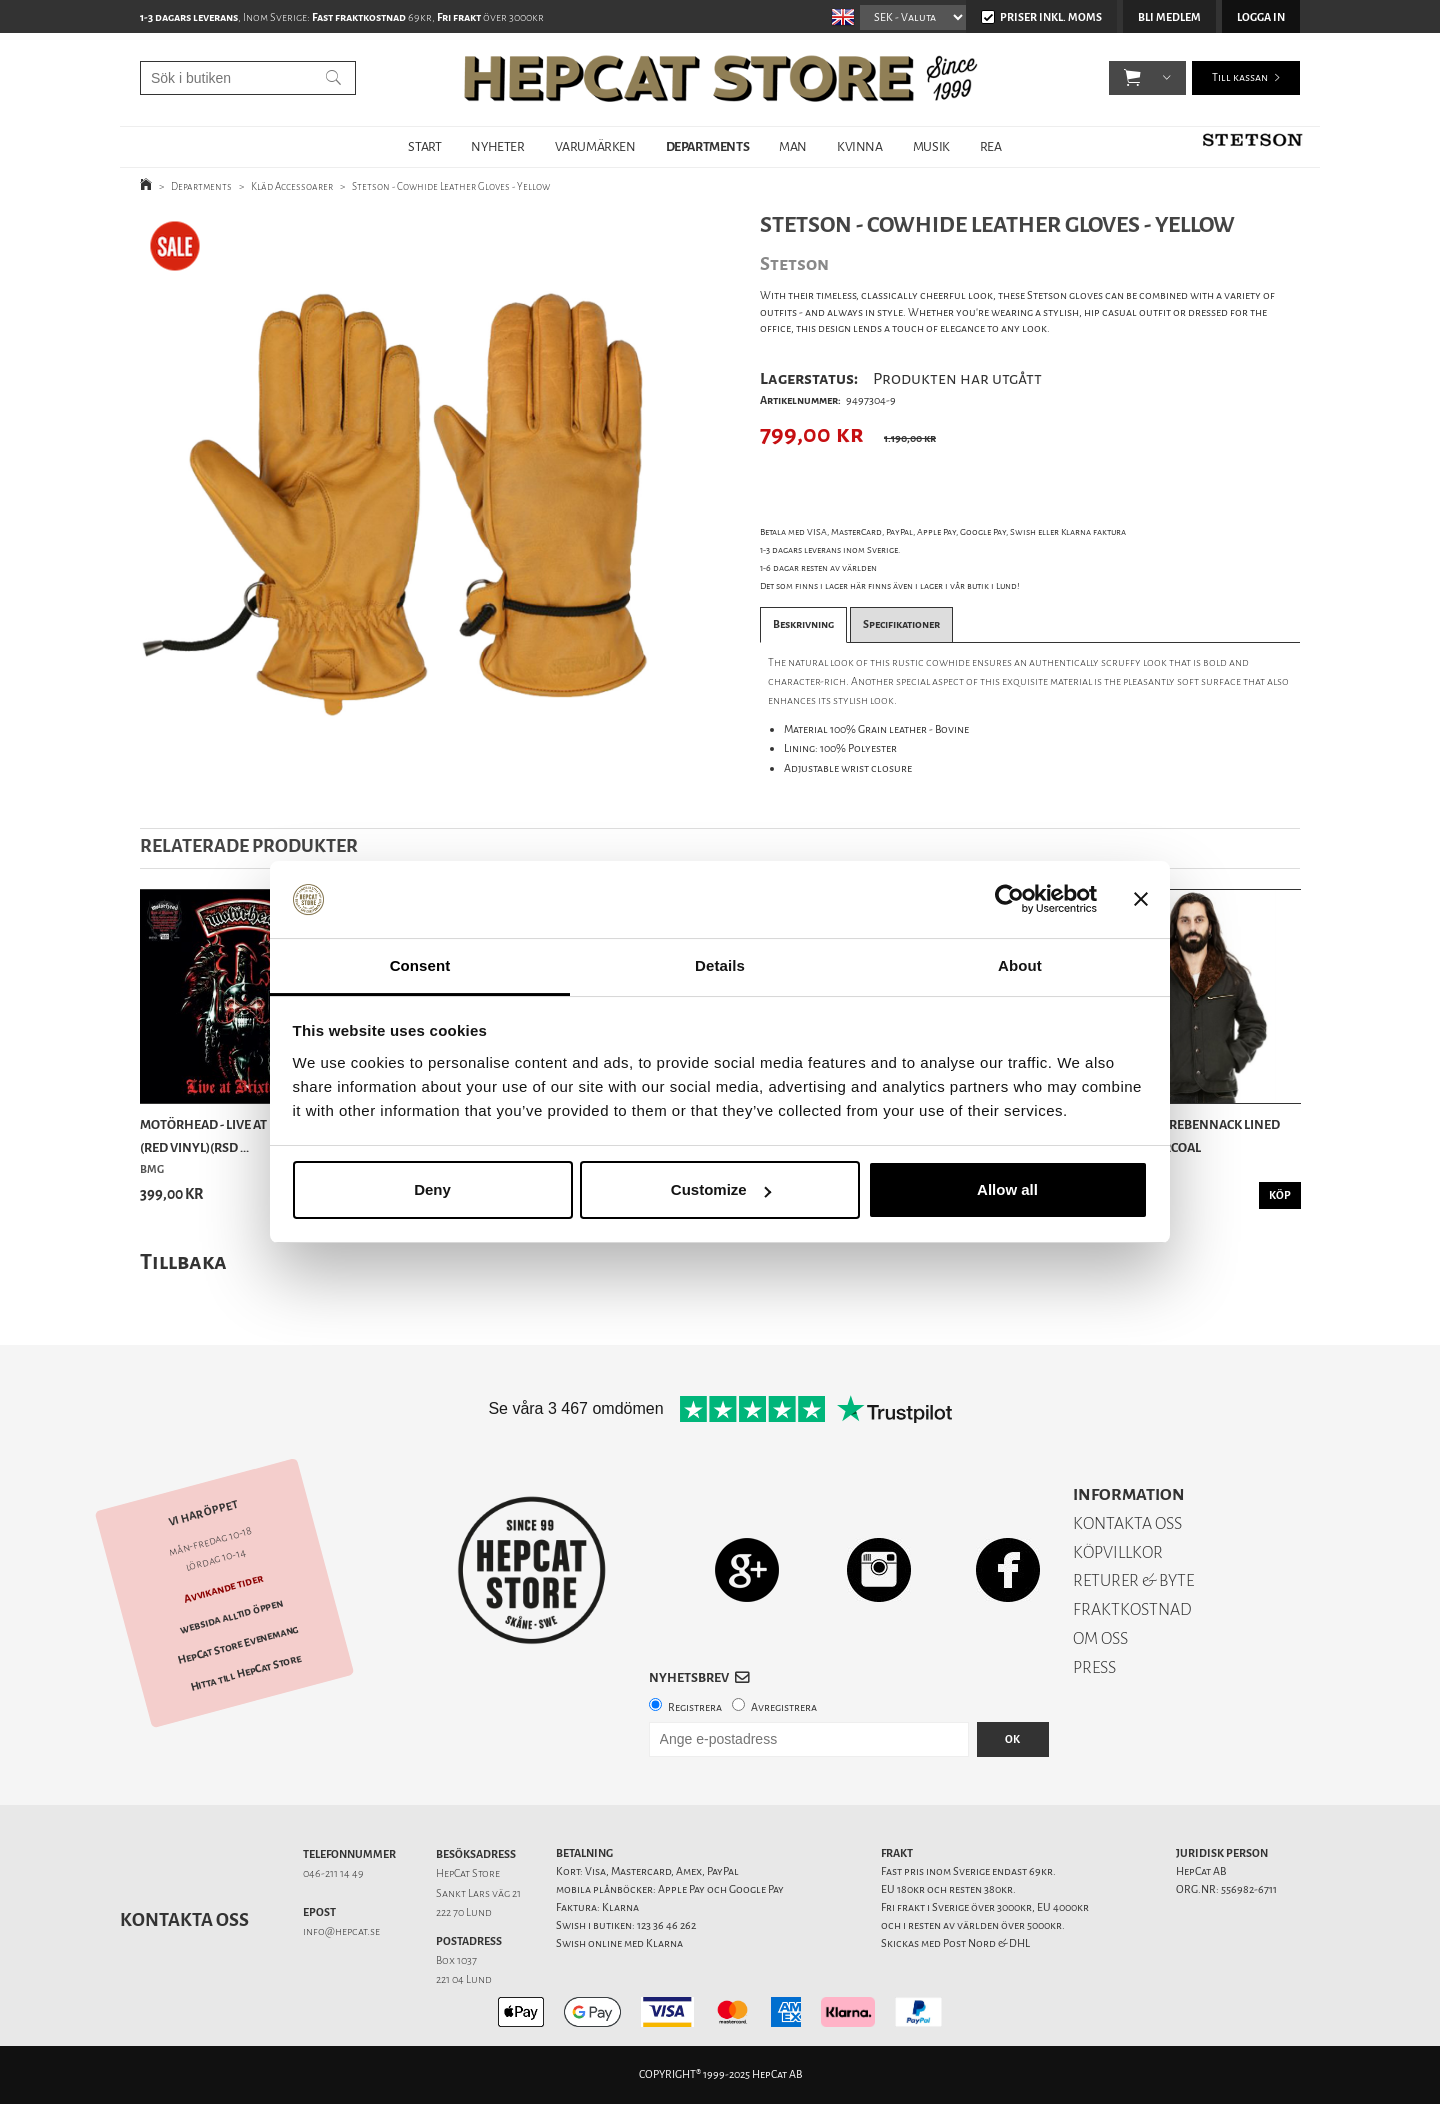 The image size is (1440, 2104). What do you see at coordinates (784, 1707) in the screenshot?
I see `Avregistrera` at bounding box center [784, 1707].